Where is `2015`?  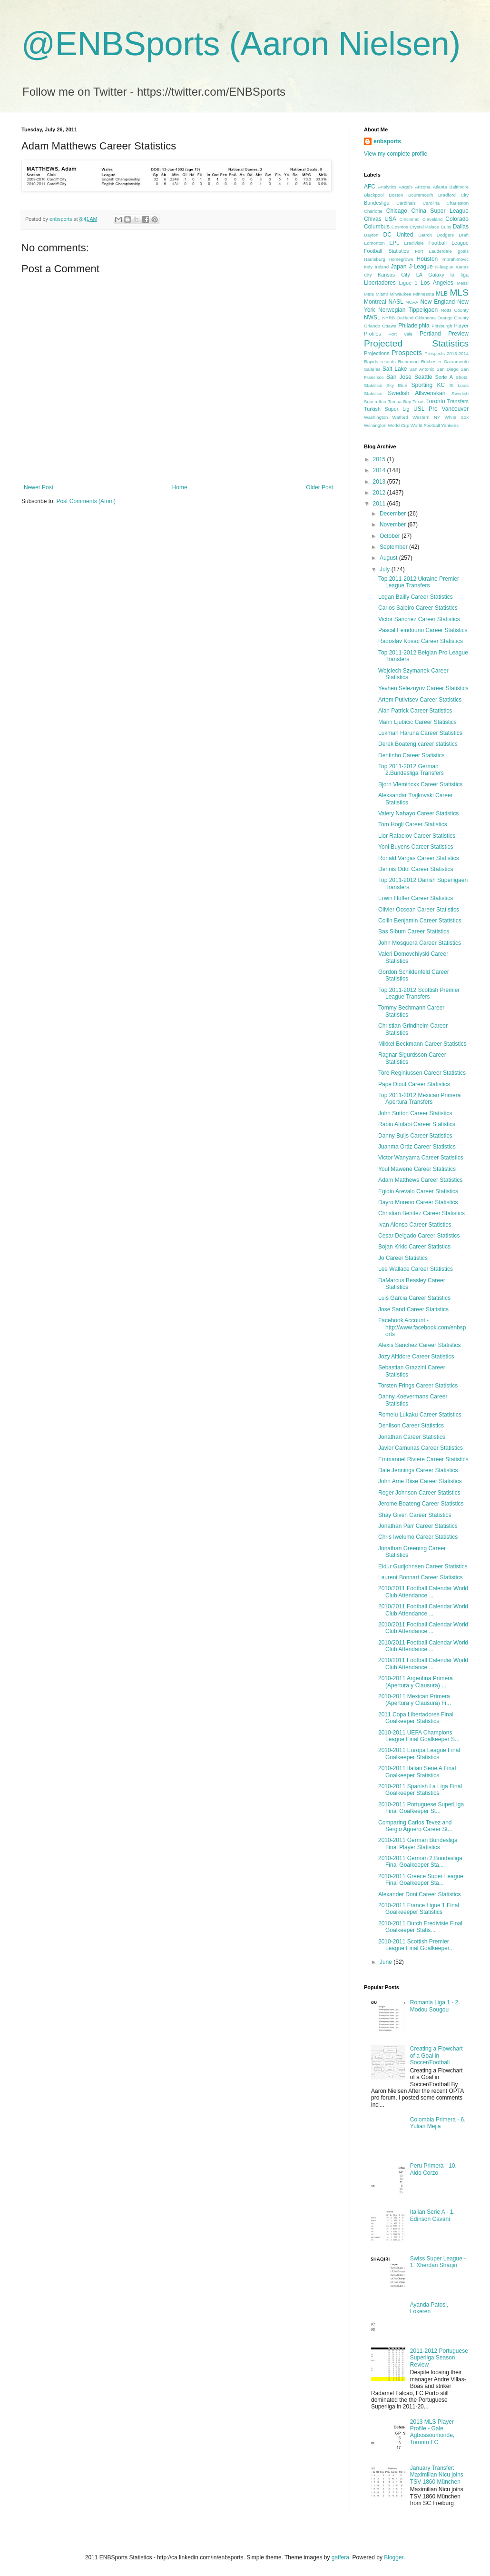 2015 is located at coordinates (380, 459).